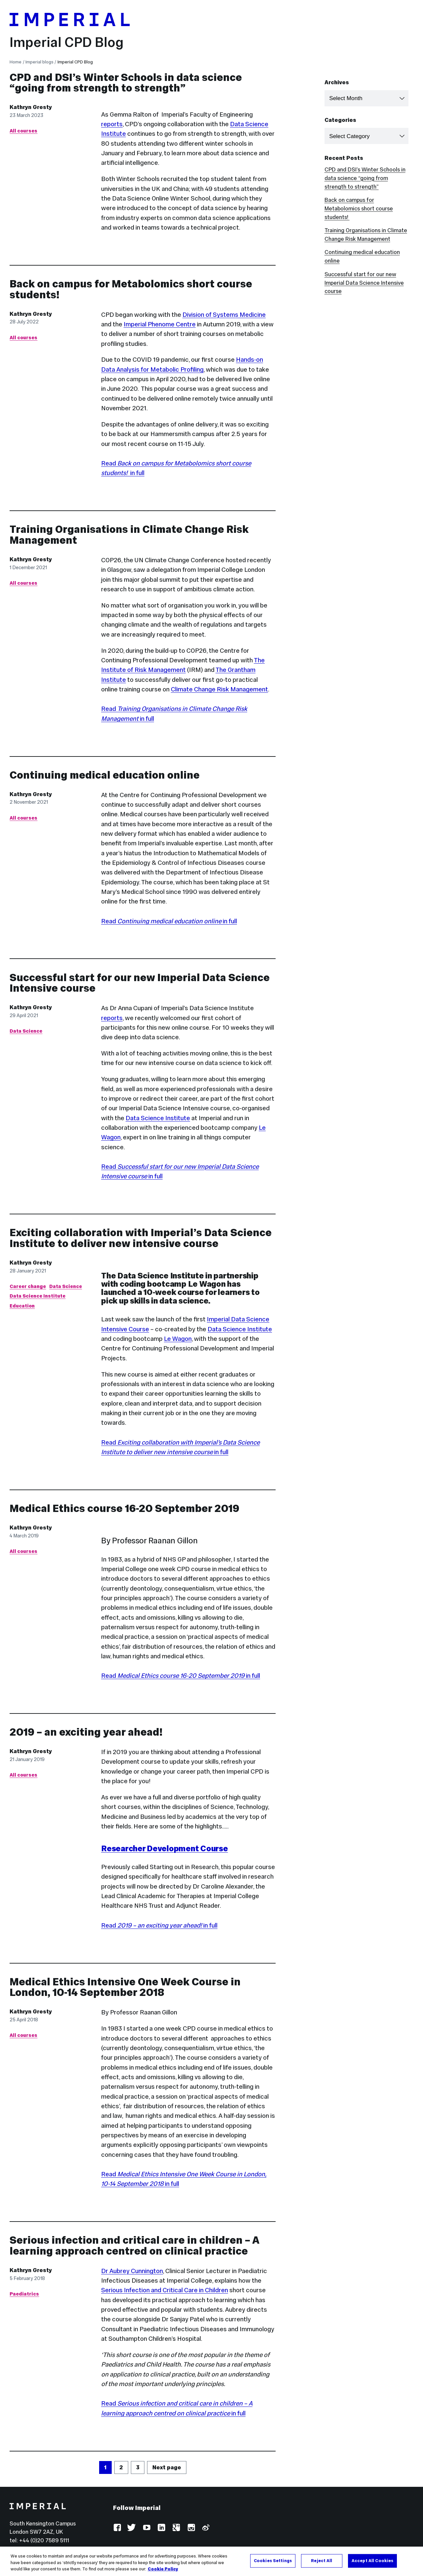 The width and height of the screenshot is (423, 2576). What do you see at coordinates (205, 2528) in the screenshot?
I see `Weibo` at bounding box center [205, 2528].